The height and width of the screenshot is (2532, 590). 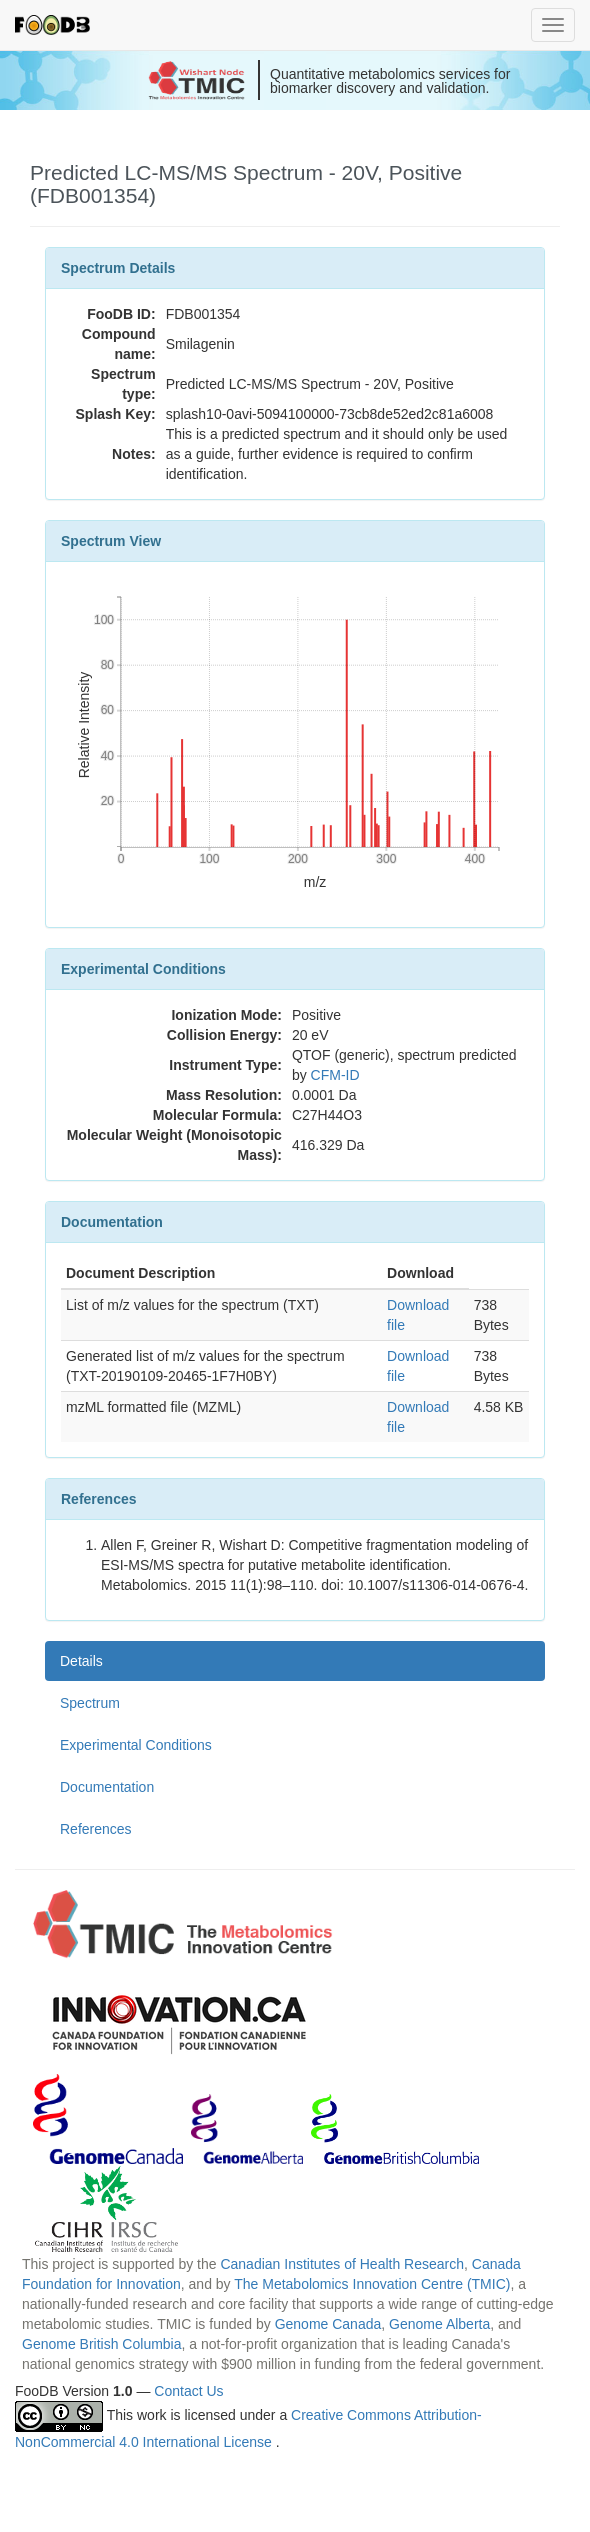 What do you see at coordinates (439, 2324) in the screenshot?
I see `Genome Alberta` at bounding box center [439, 2324].